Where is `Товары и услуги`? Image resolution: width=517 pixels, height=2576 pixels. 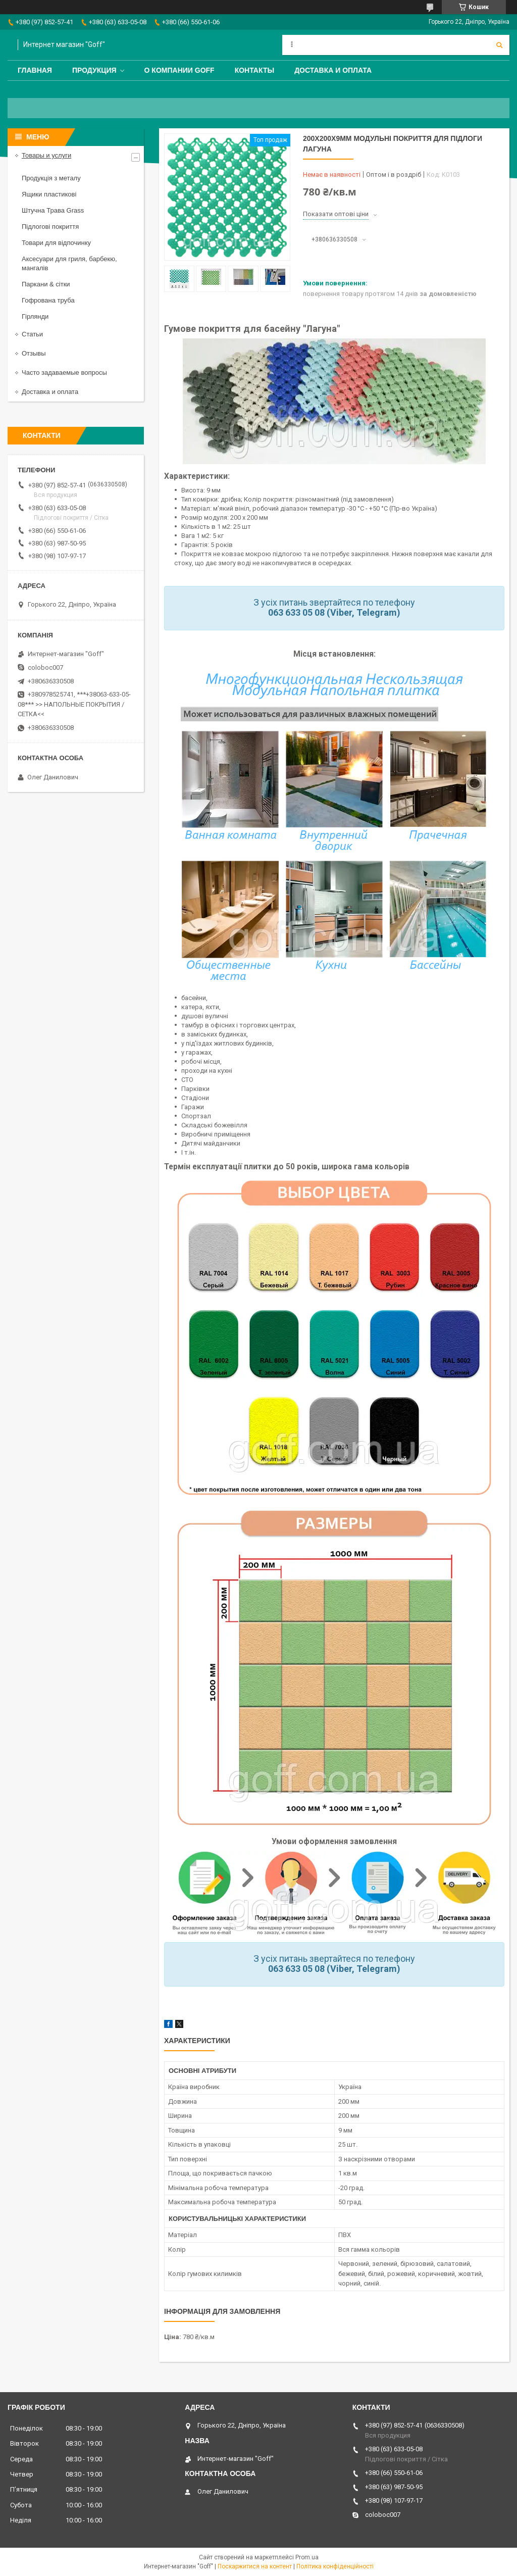 Товары и услуги is located at coordinates (46, 155).